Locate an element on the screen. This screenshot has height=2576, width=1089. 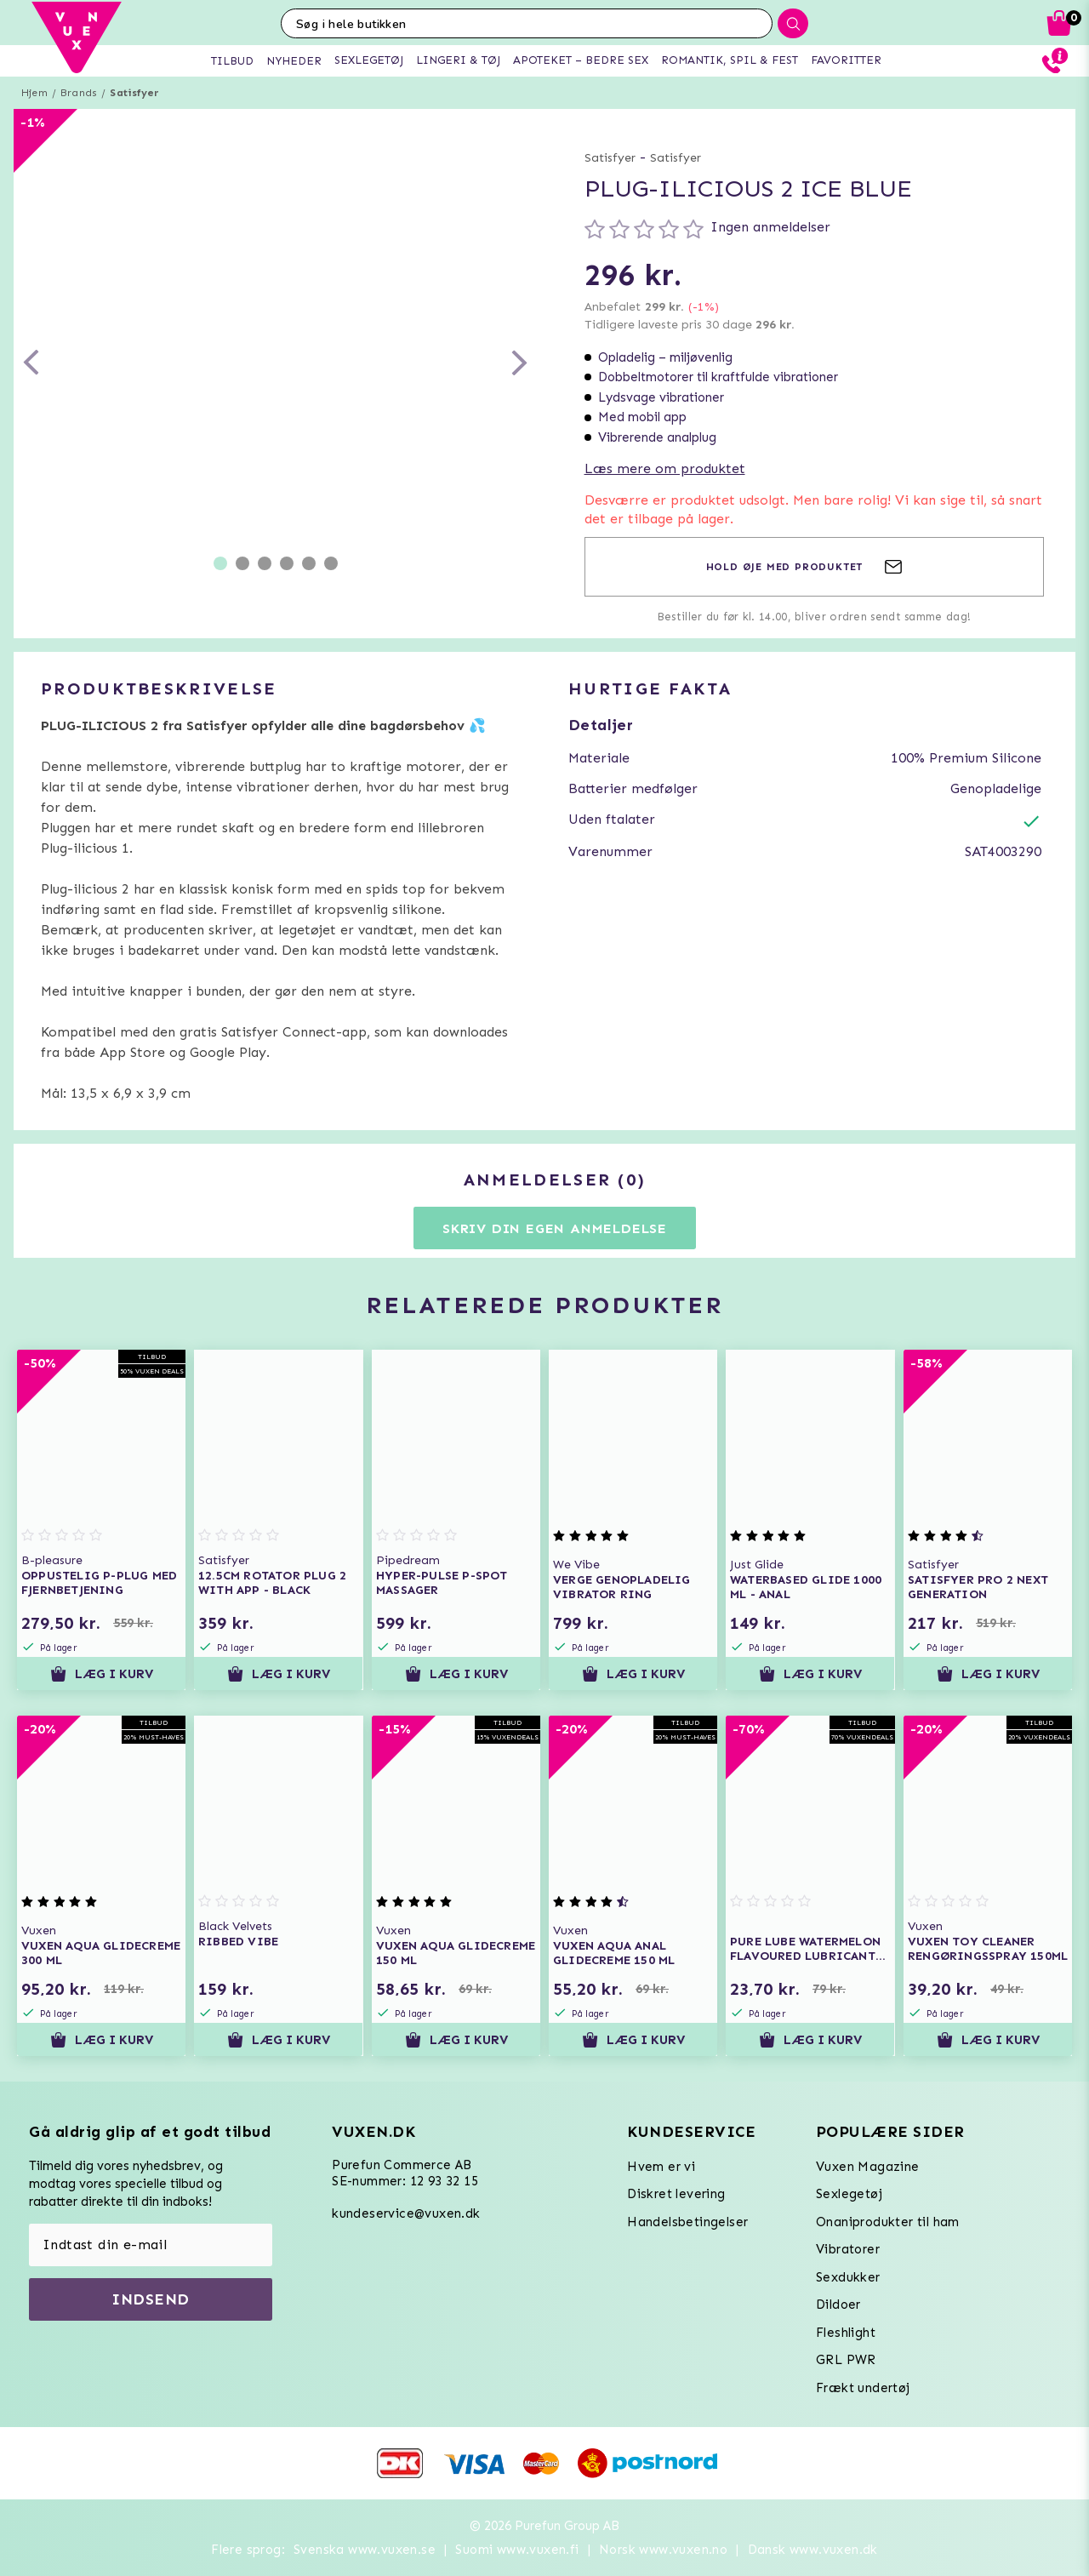
Brands is located at coordinates (78, 93).